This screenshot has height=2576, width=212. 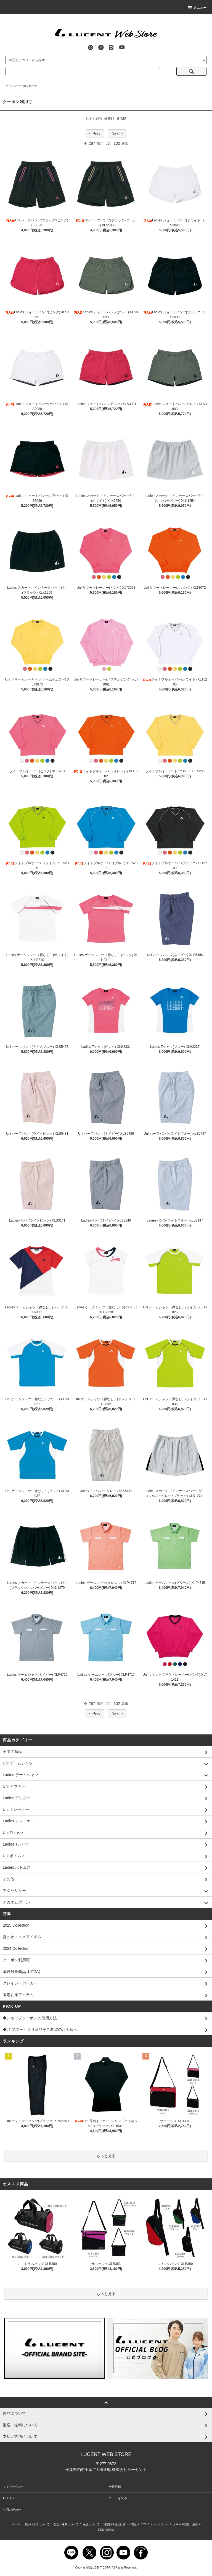 I want to click on RSS, so click(x=101, y=2529).